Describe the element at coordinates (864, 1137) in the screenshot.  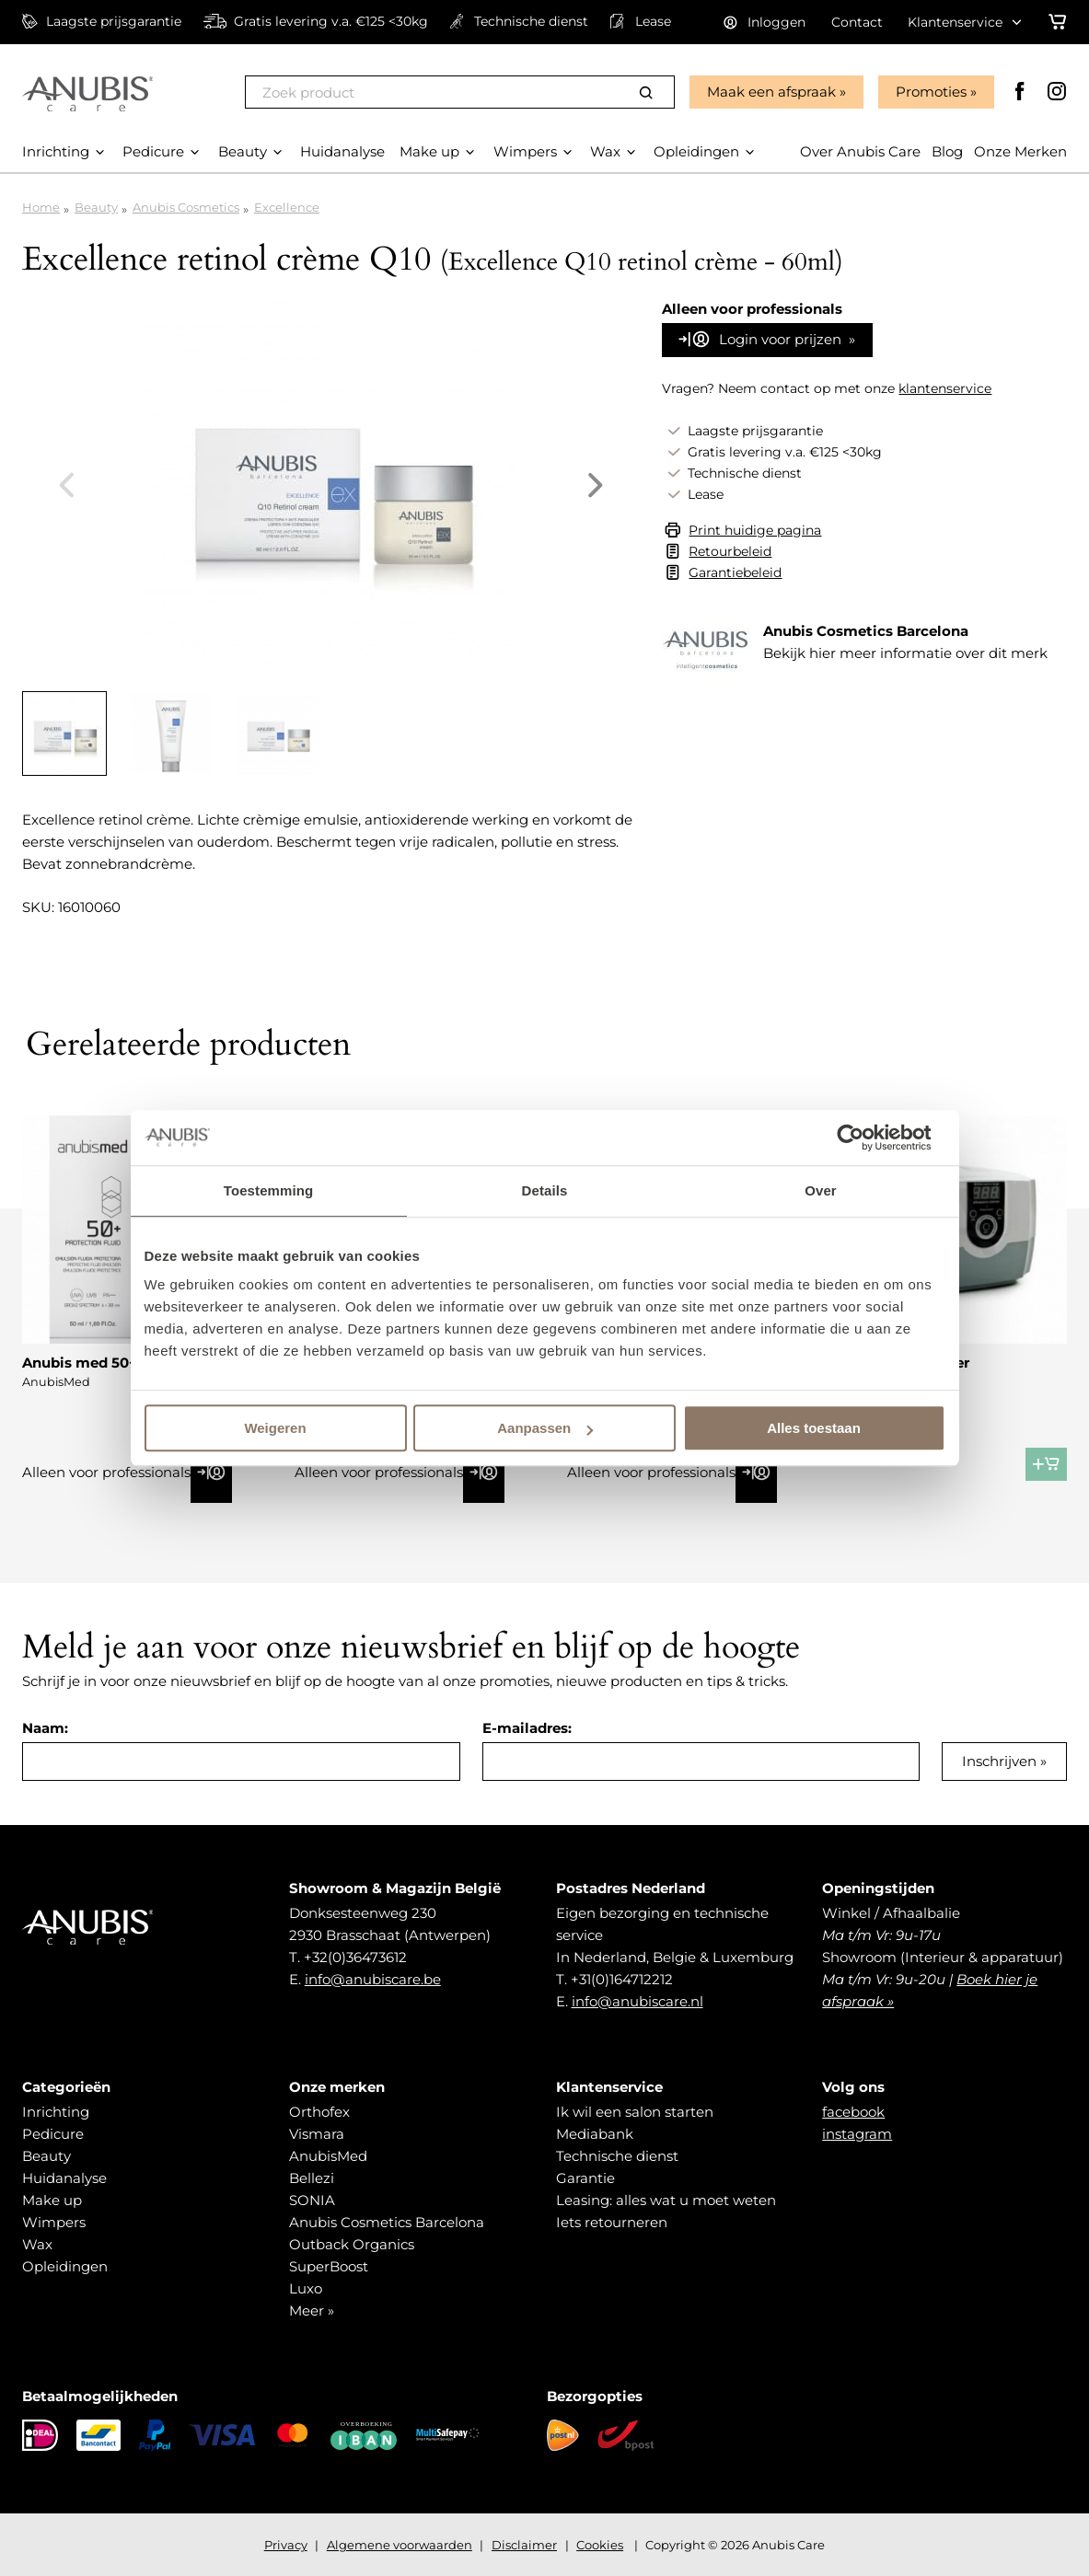
I see `[Cookiebot van Usercentrics - opent in een nieuw venster]` at that location.